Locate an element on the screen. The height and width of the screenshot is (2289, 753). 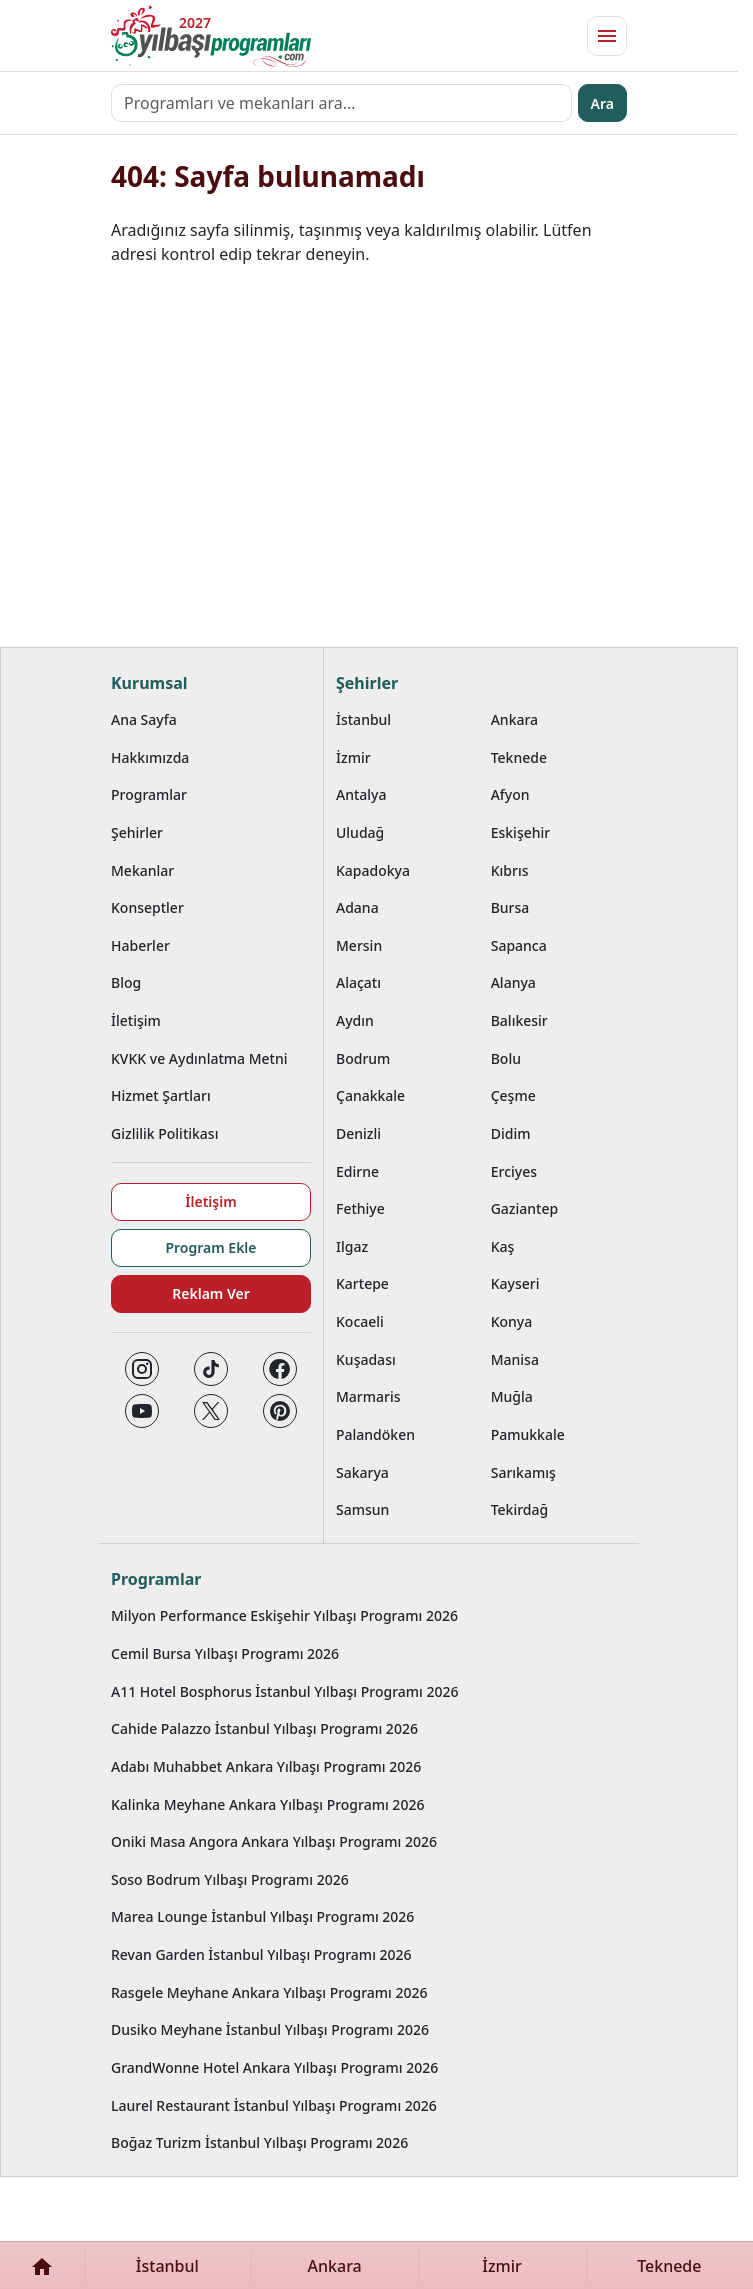
Reklam Ver is located at coordinates (210, 1293).